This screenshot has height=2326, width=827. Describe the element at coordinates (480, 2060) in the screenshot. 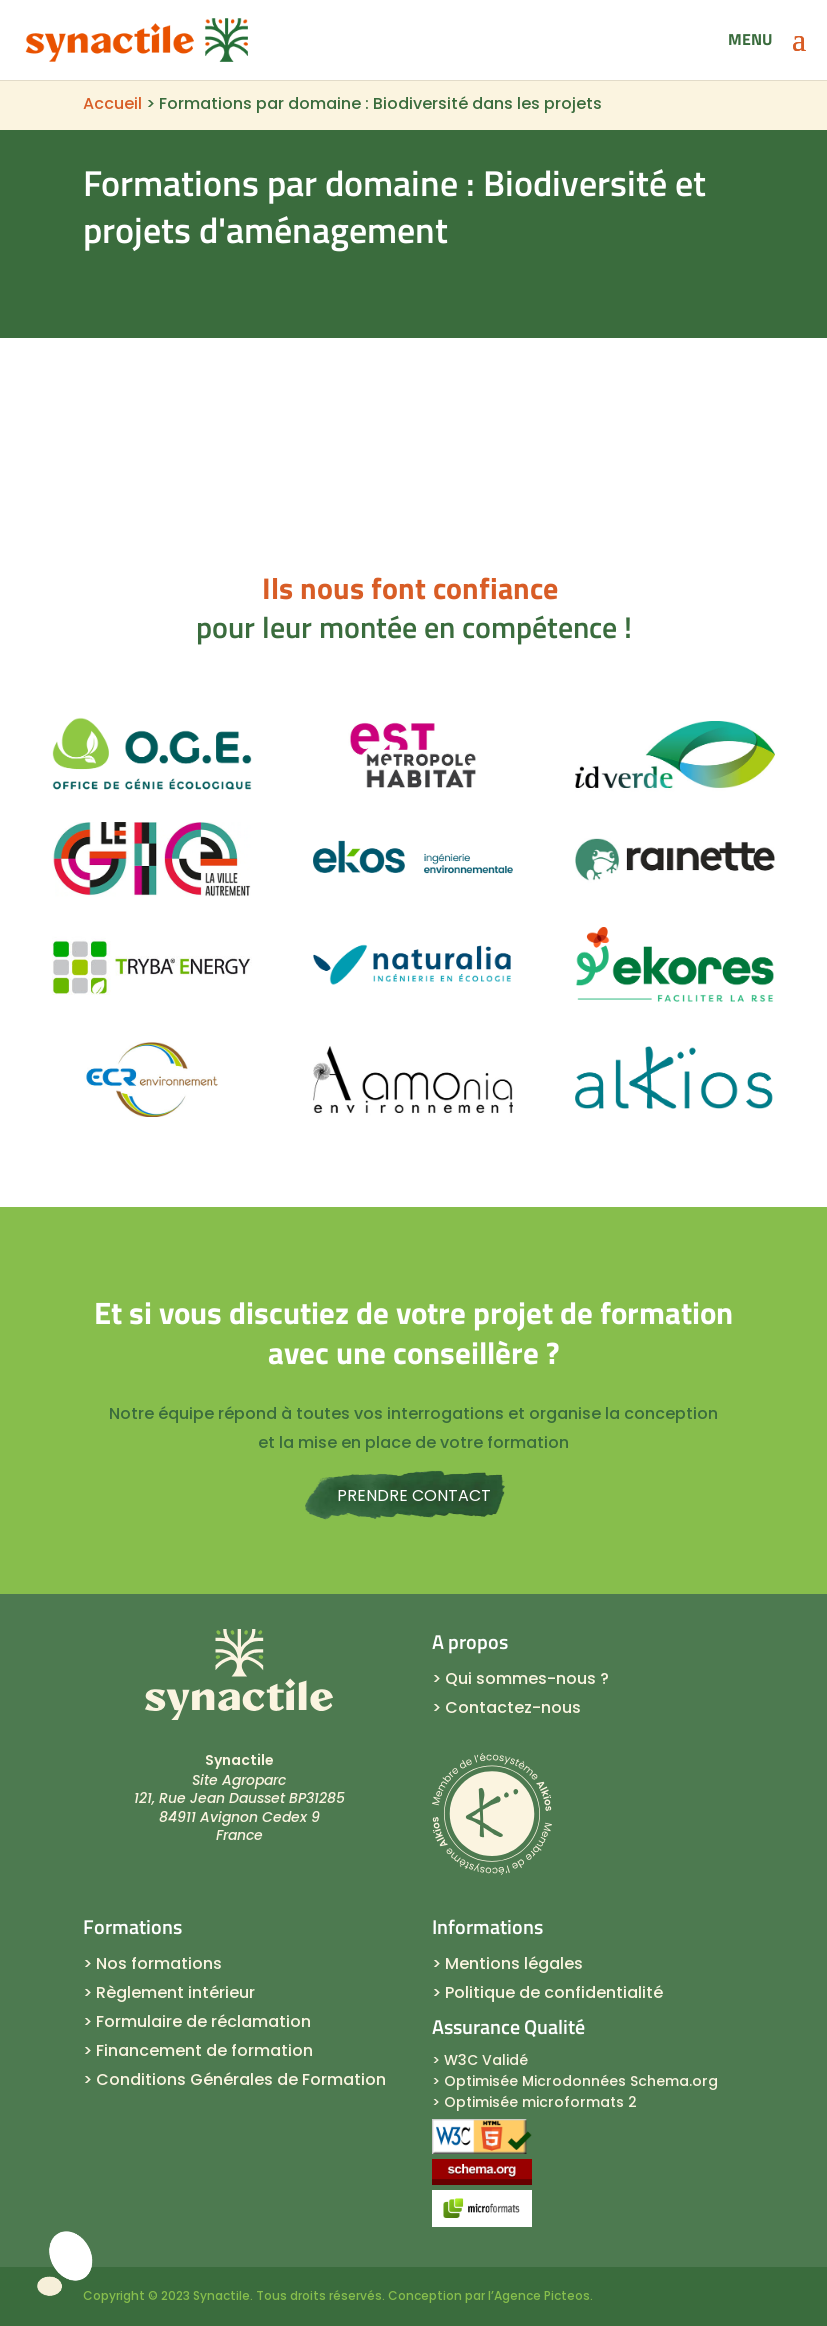

I see `> W3C Validé` at that location.